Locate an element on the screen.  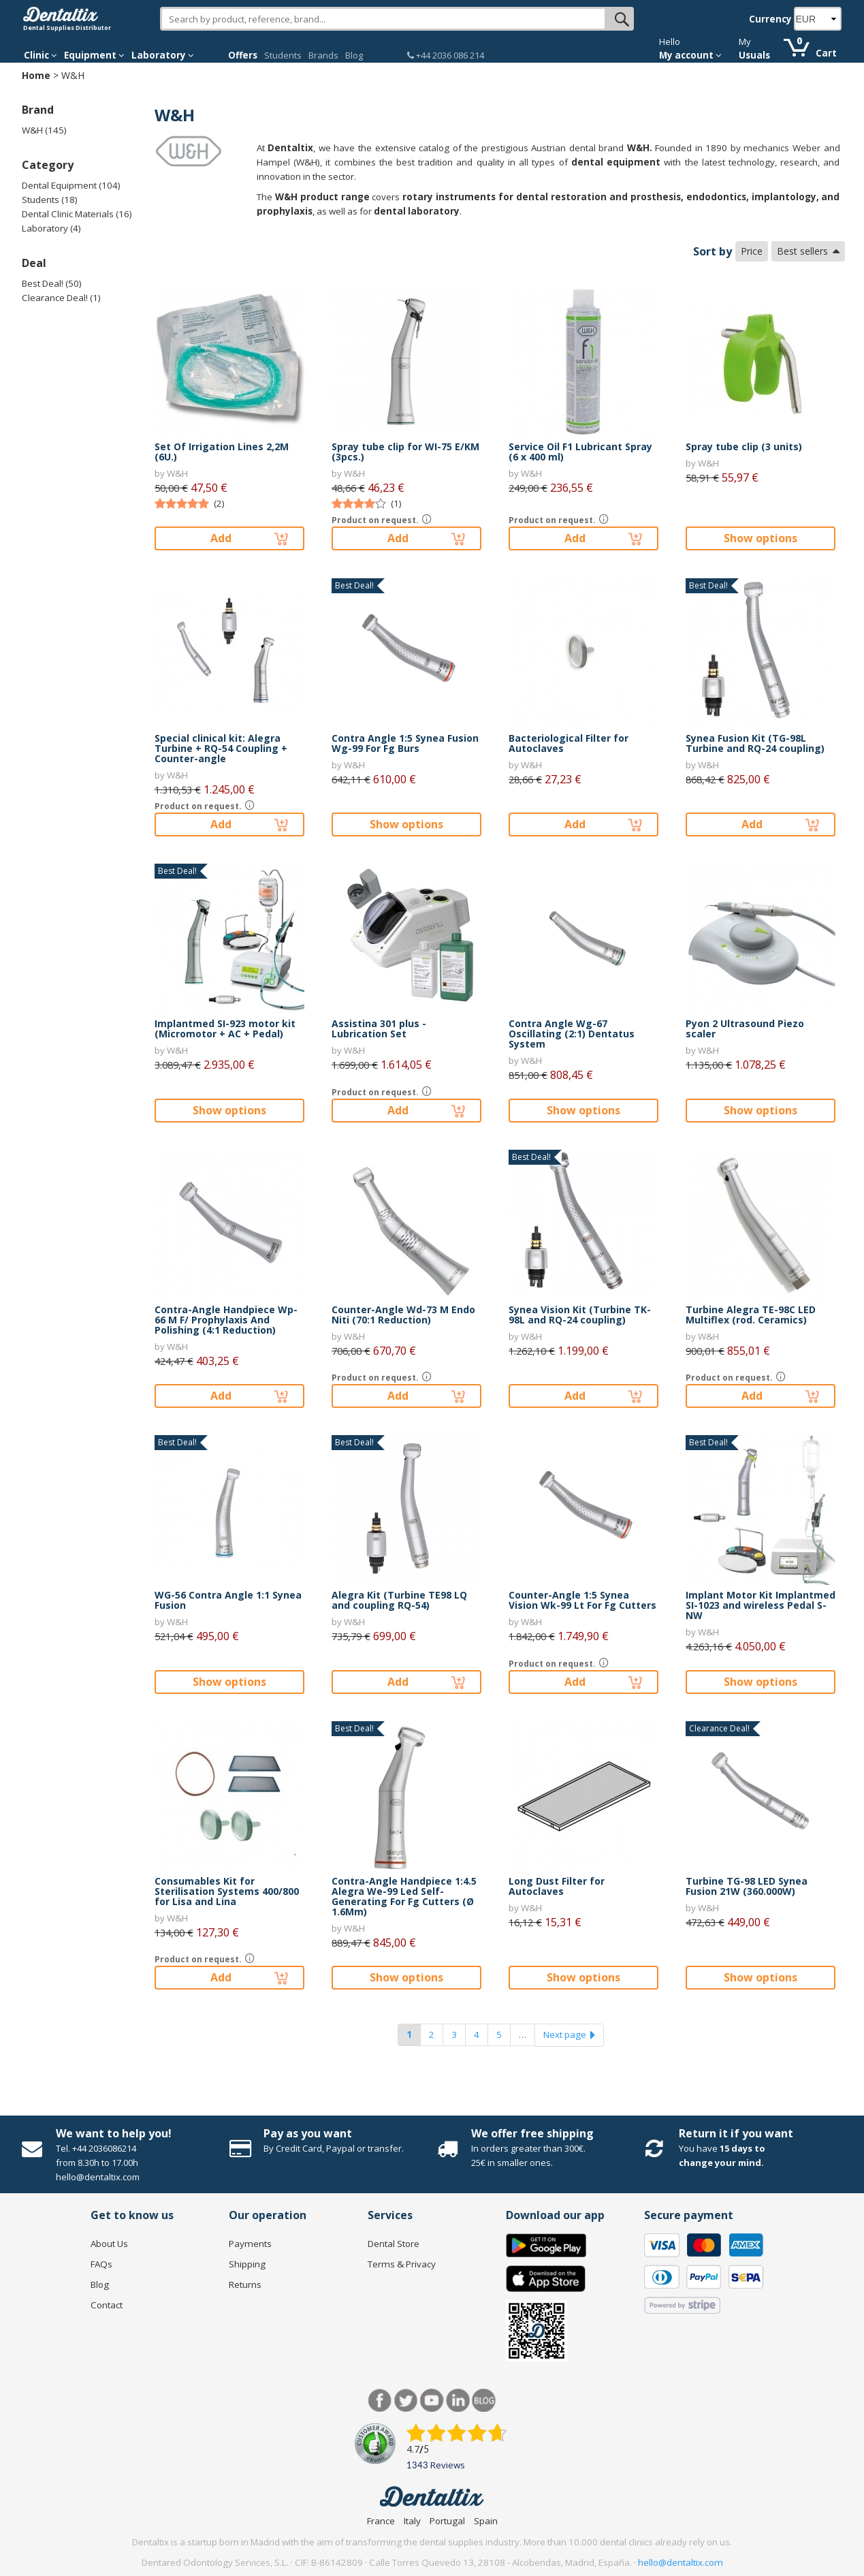
We offer free shipping is located at coordinates (532, 2133).